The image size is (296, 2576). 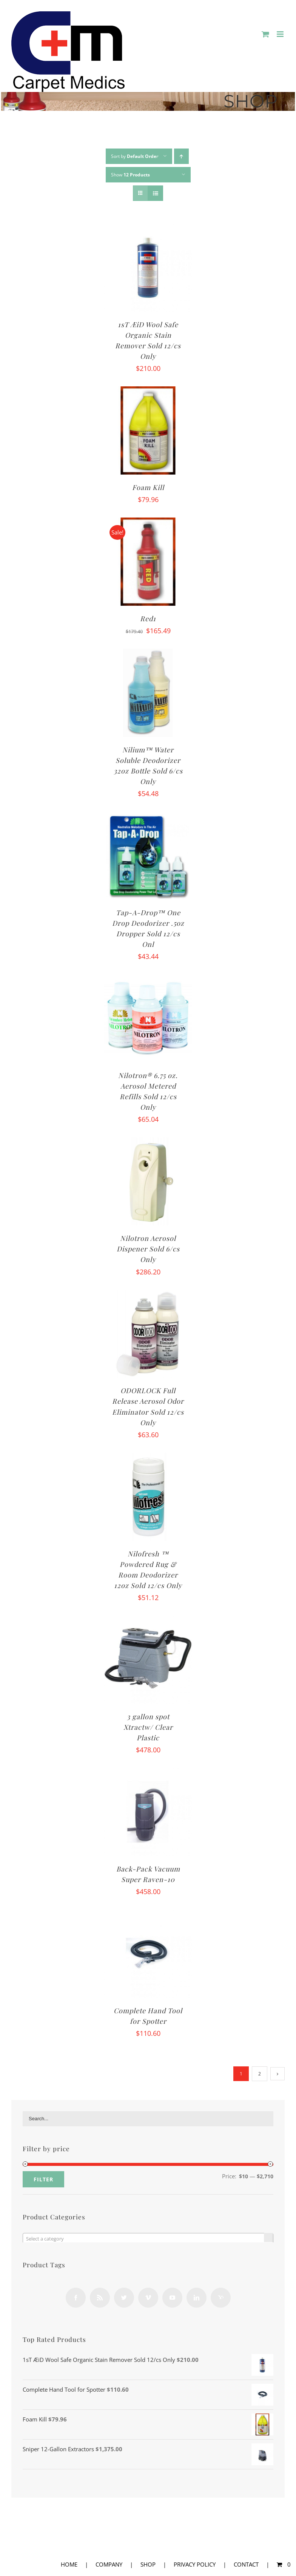 I want to click on HOME, so click(x=69, y=2564).